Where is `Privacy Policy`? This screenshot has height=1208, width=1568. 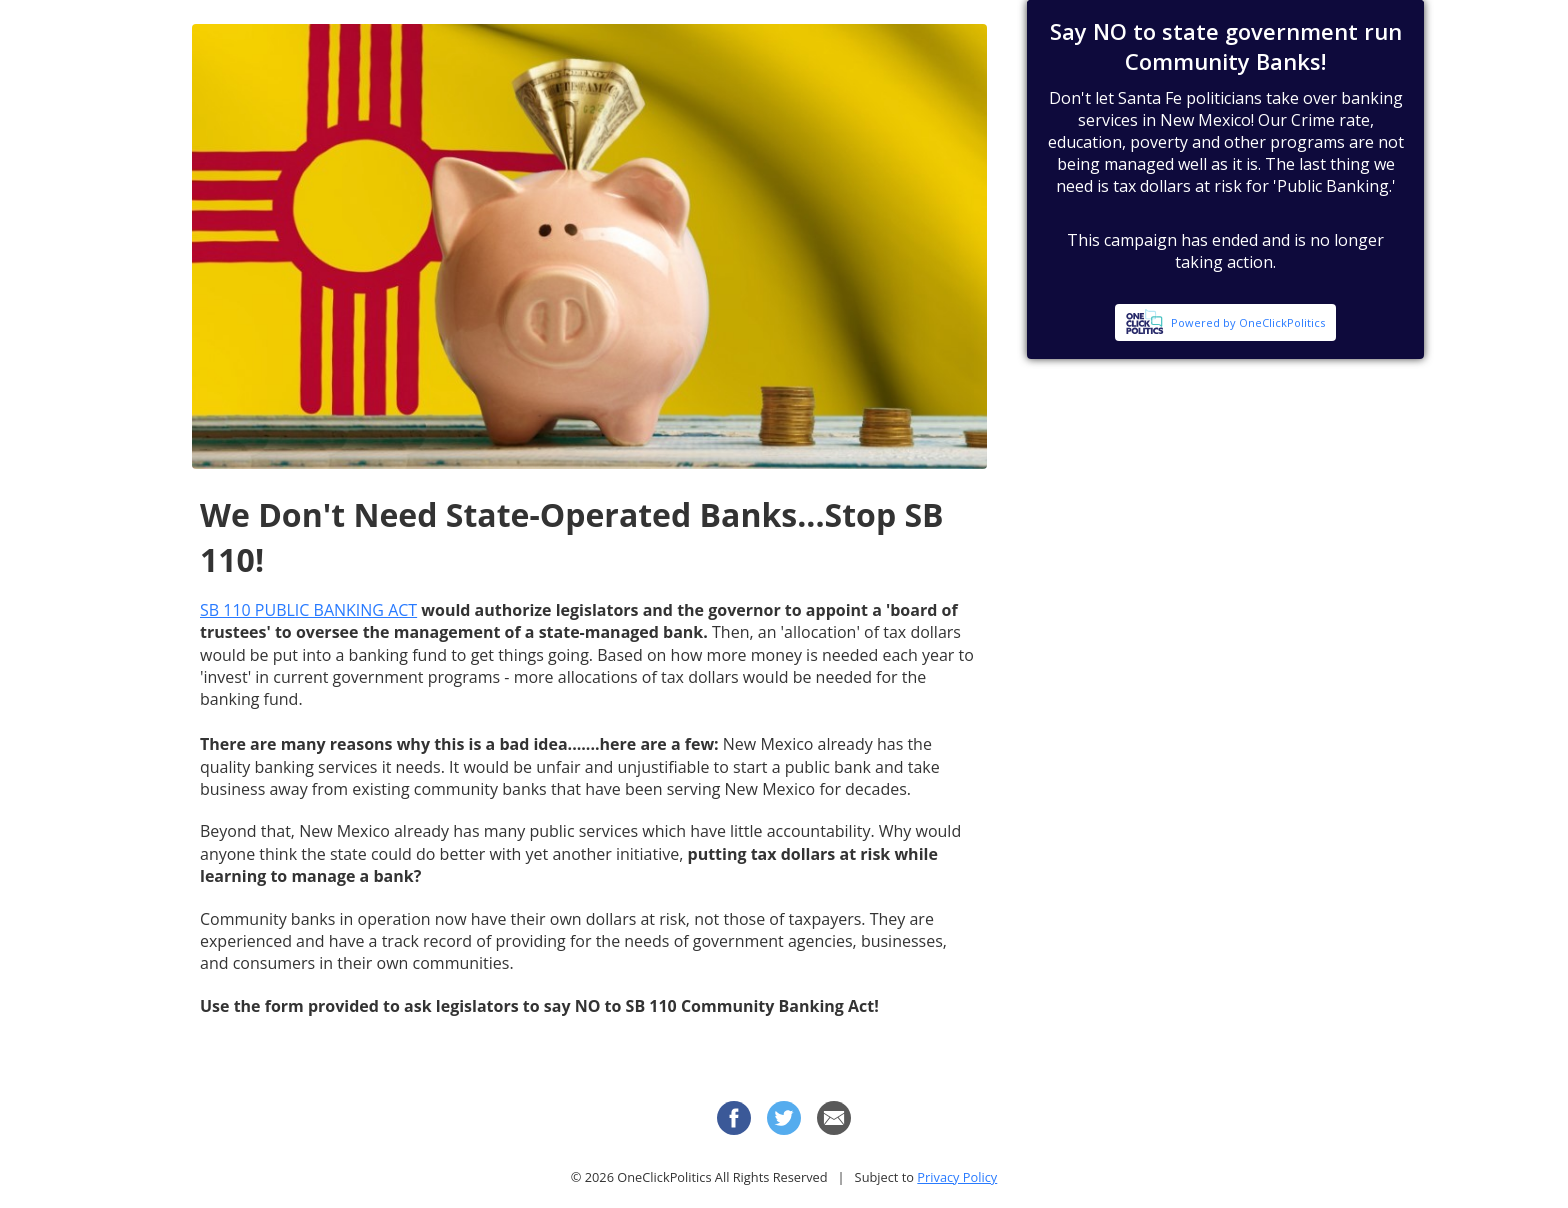 Privacy Policy is located at coordinates (957, 1177).